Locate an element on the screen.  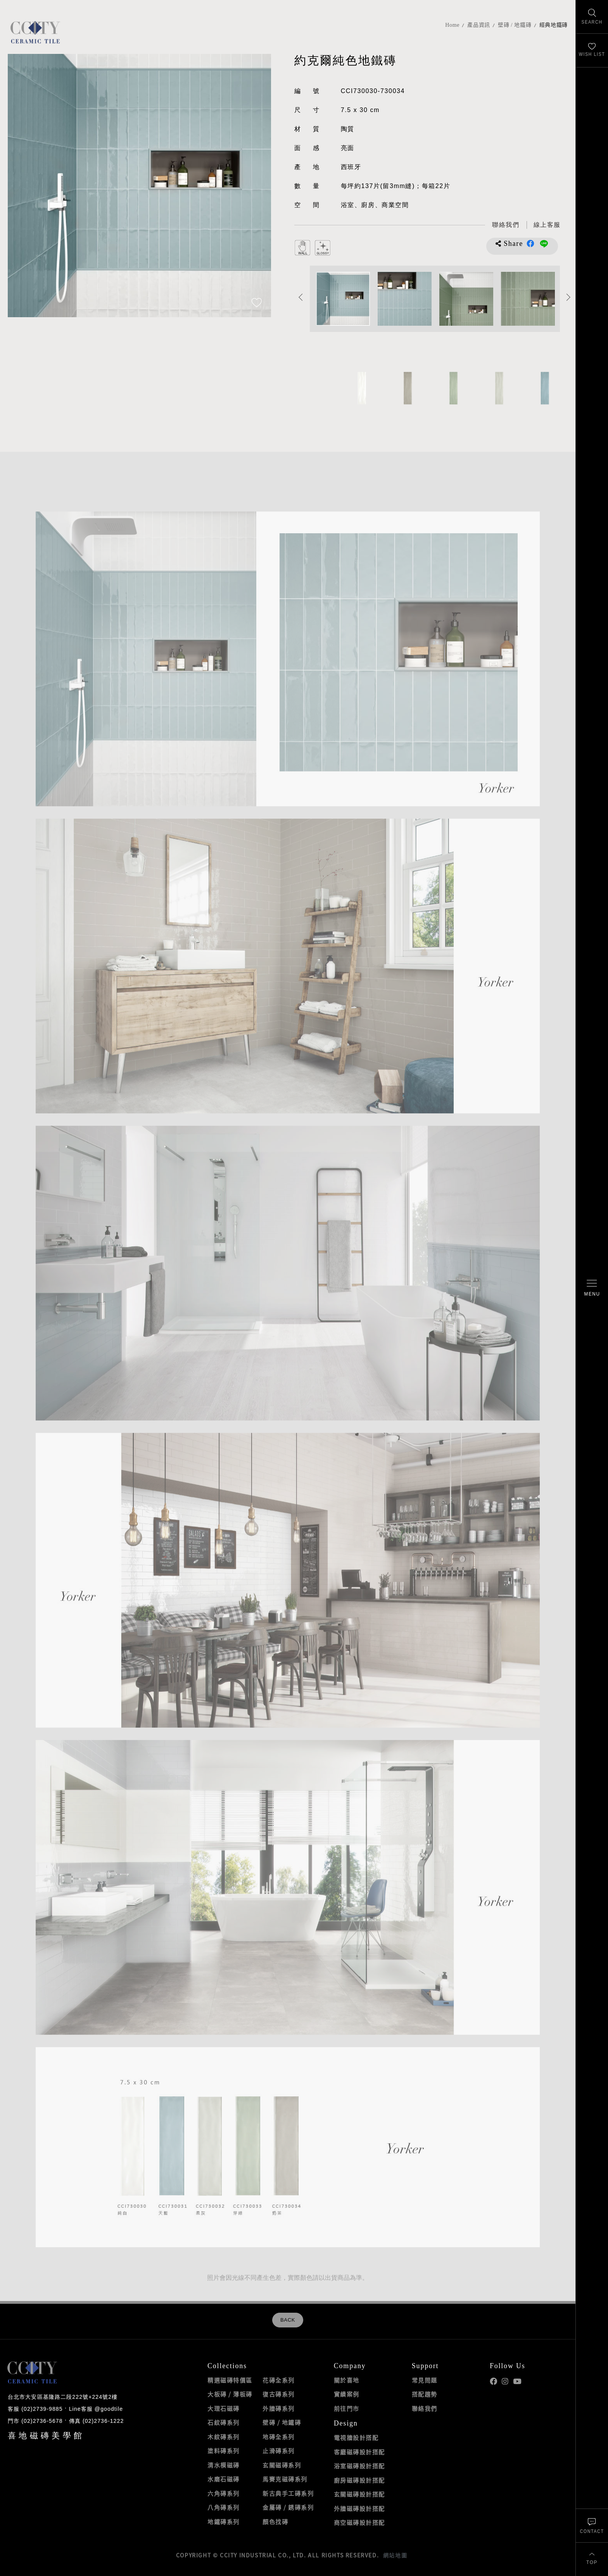
玄關磁磚系列 is located at coordinates (282, 2465).